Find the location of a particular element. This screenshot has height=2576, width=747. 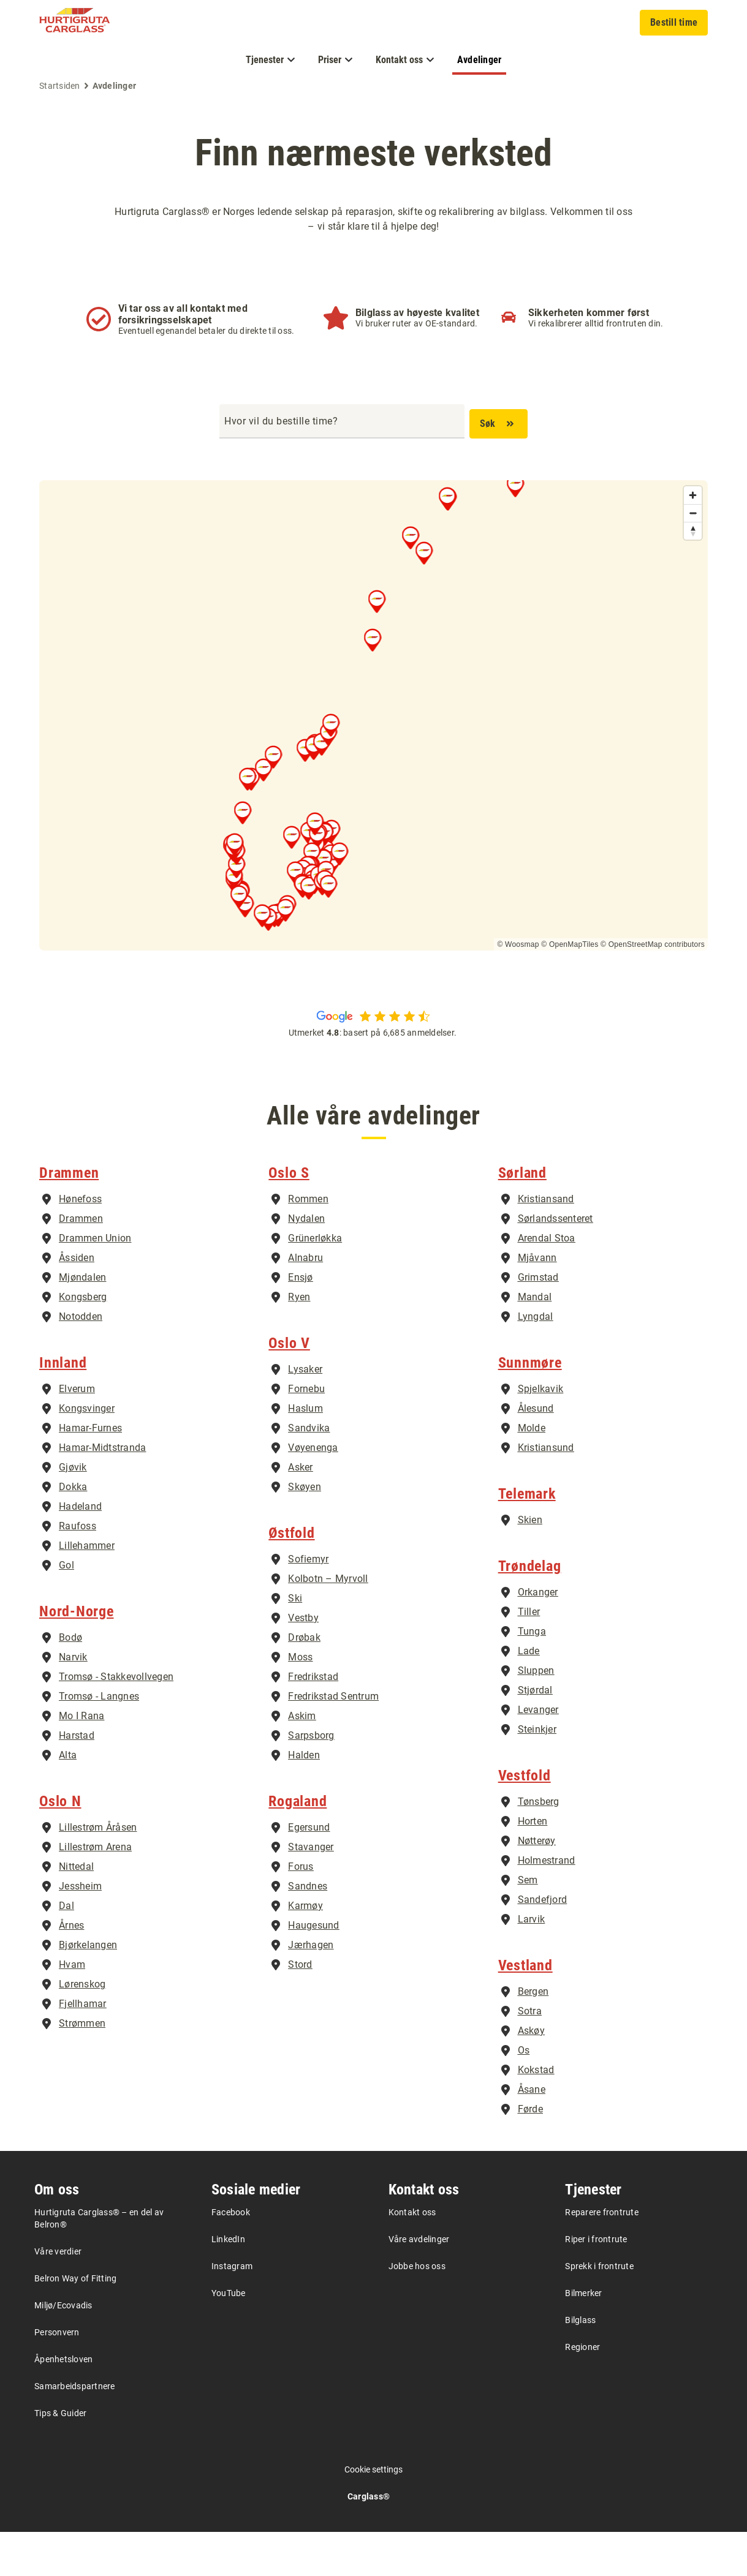

Facebook is located at coordinates (230, 2256).